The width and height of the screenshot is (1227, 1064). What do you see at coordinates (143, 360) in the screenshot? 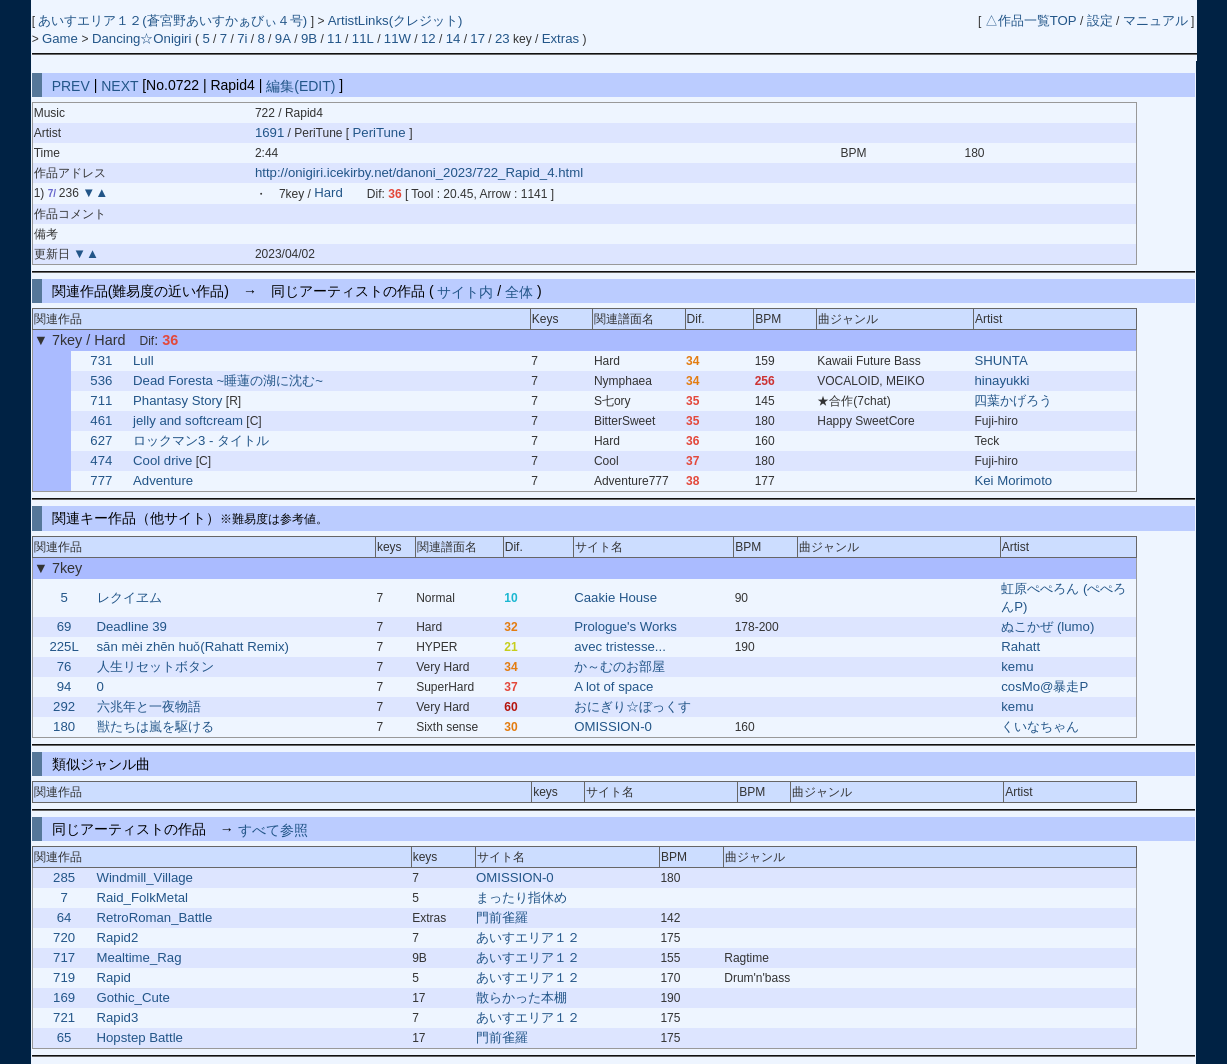
I see `Lull` at bounding box center [143, 360].